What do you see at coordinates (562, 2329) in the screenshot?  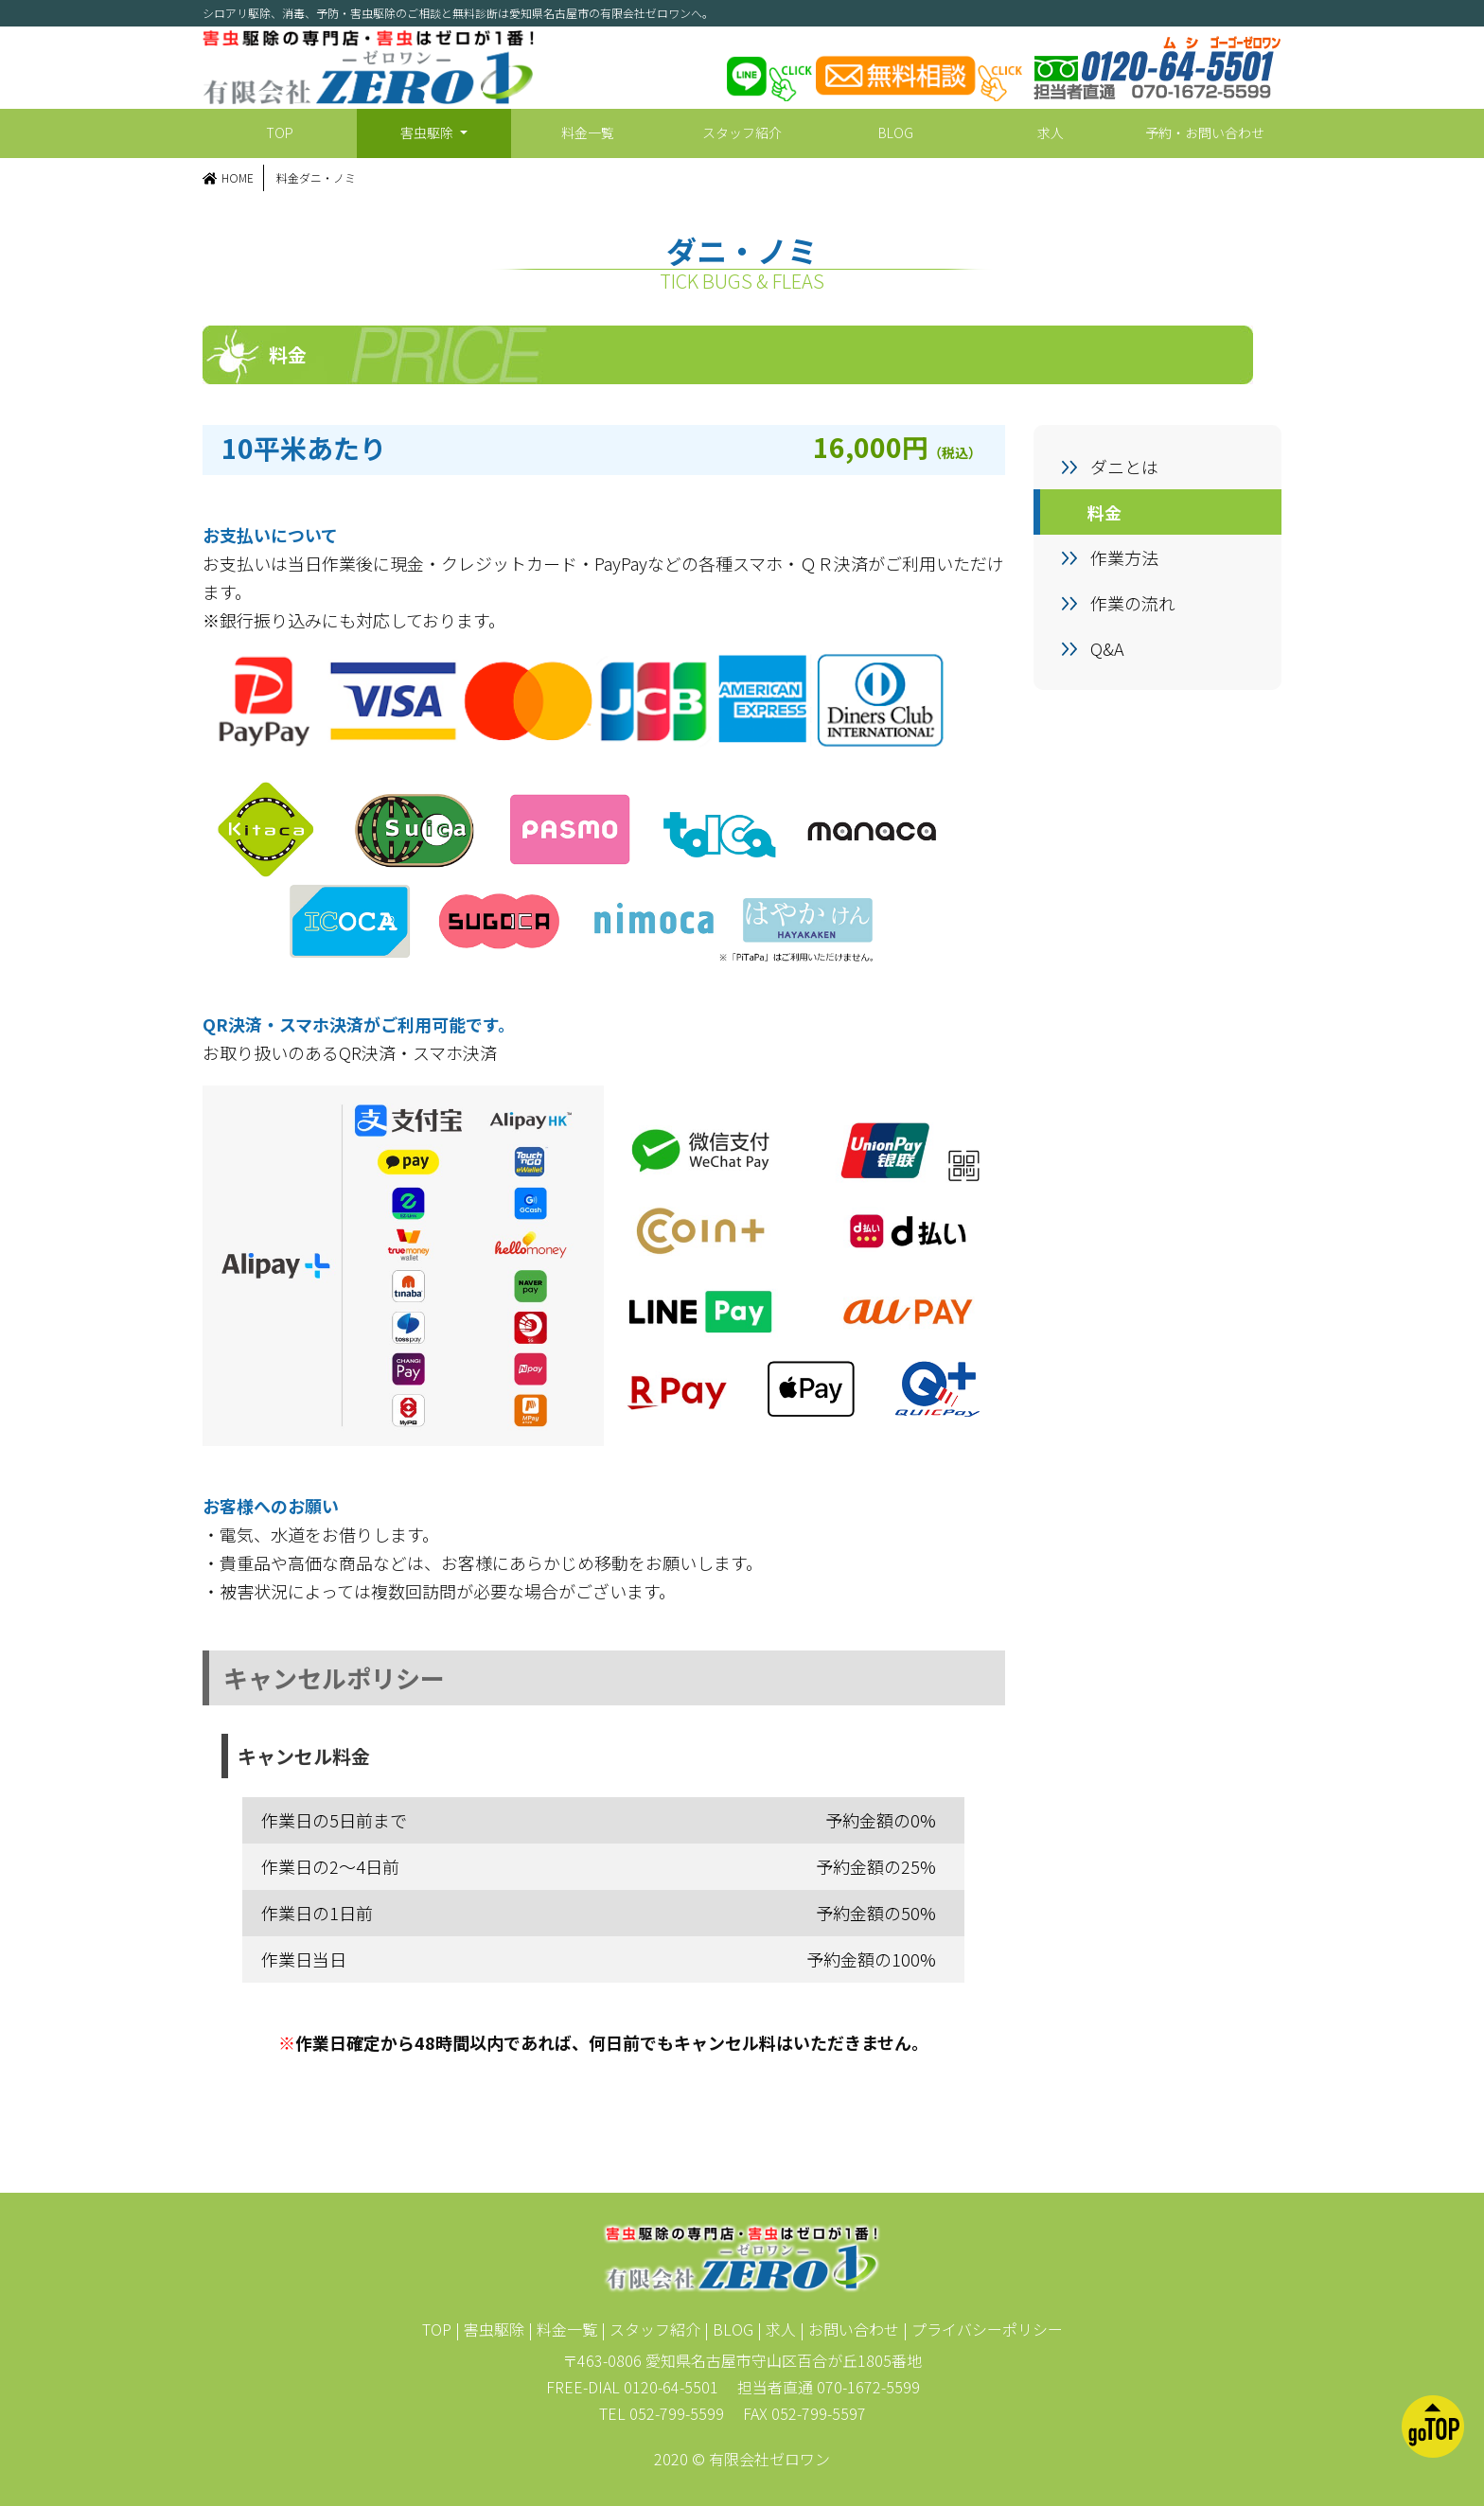 I see `| 料金一覧` at bounding box center [562, 2329].